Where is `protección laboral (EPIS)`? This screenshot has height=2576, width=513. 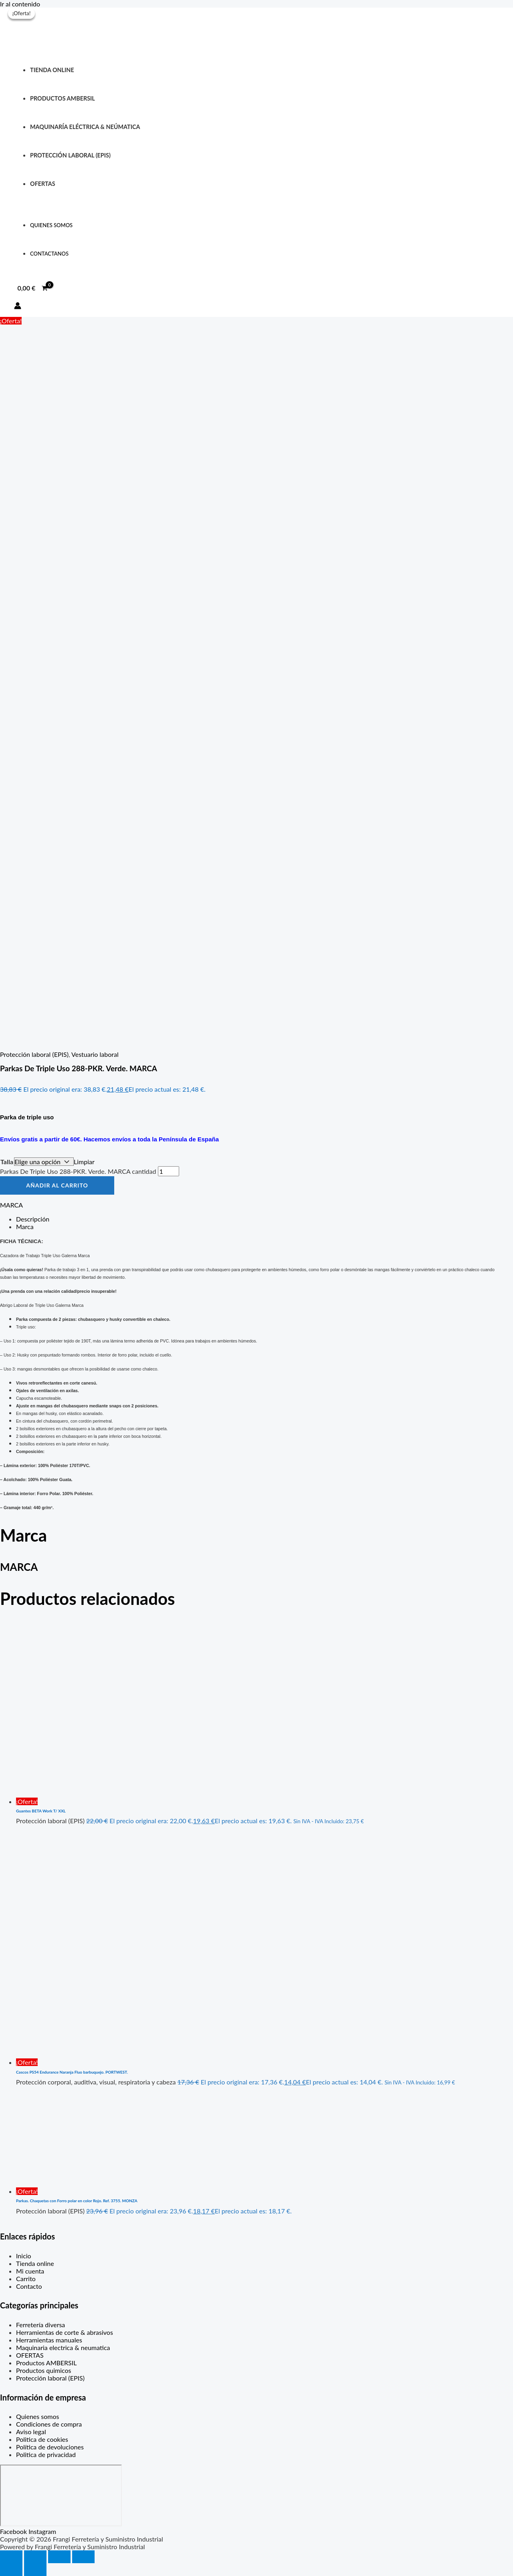
protección laboral (EPIS) is located at coordinates (70, 155).